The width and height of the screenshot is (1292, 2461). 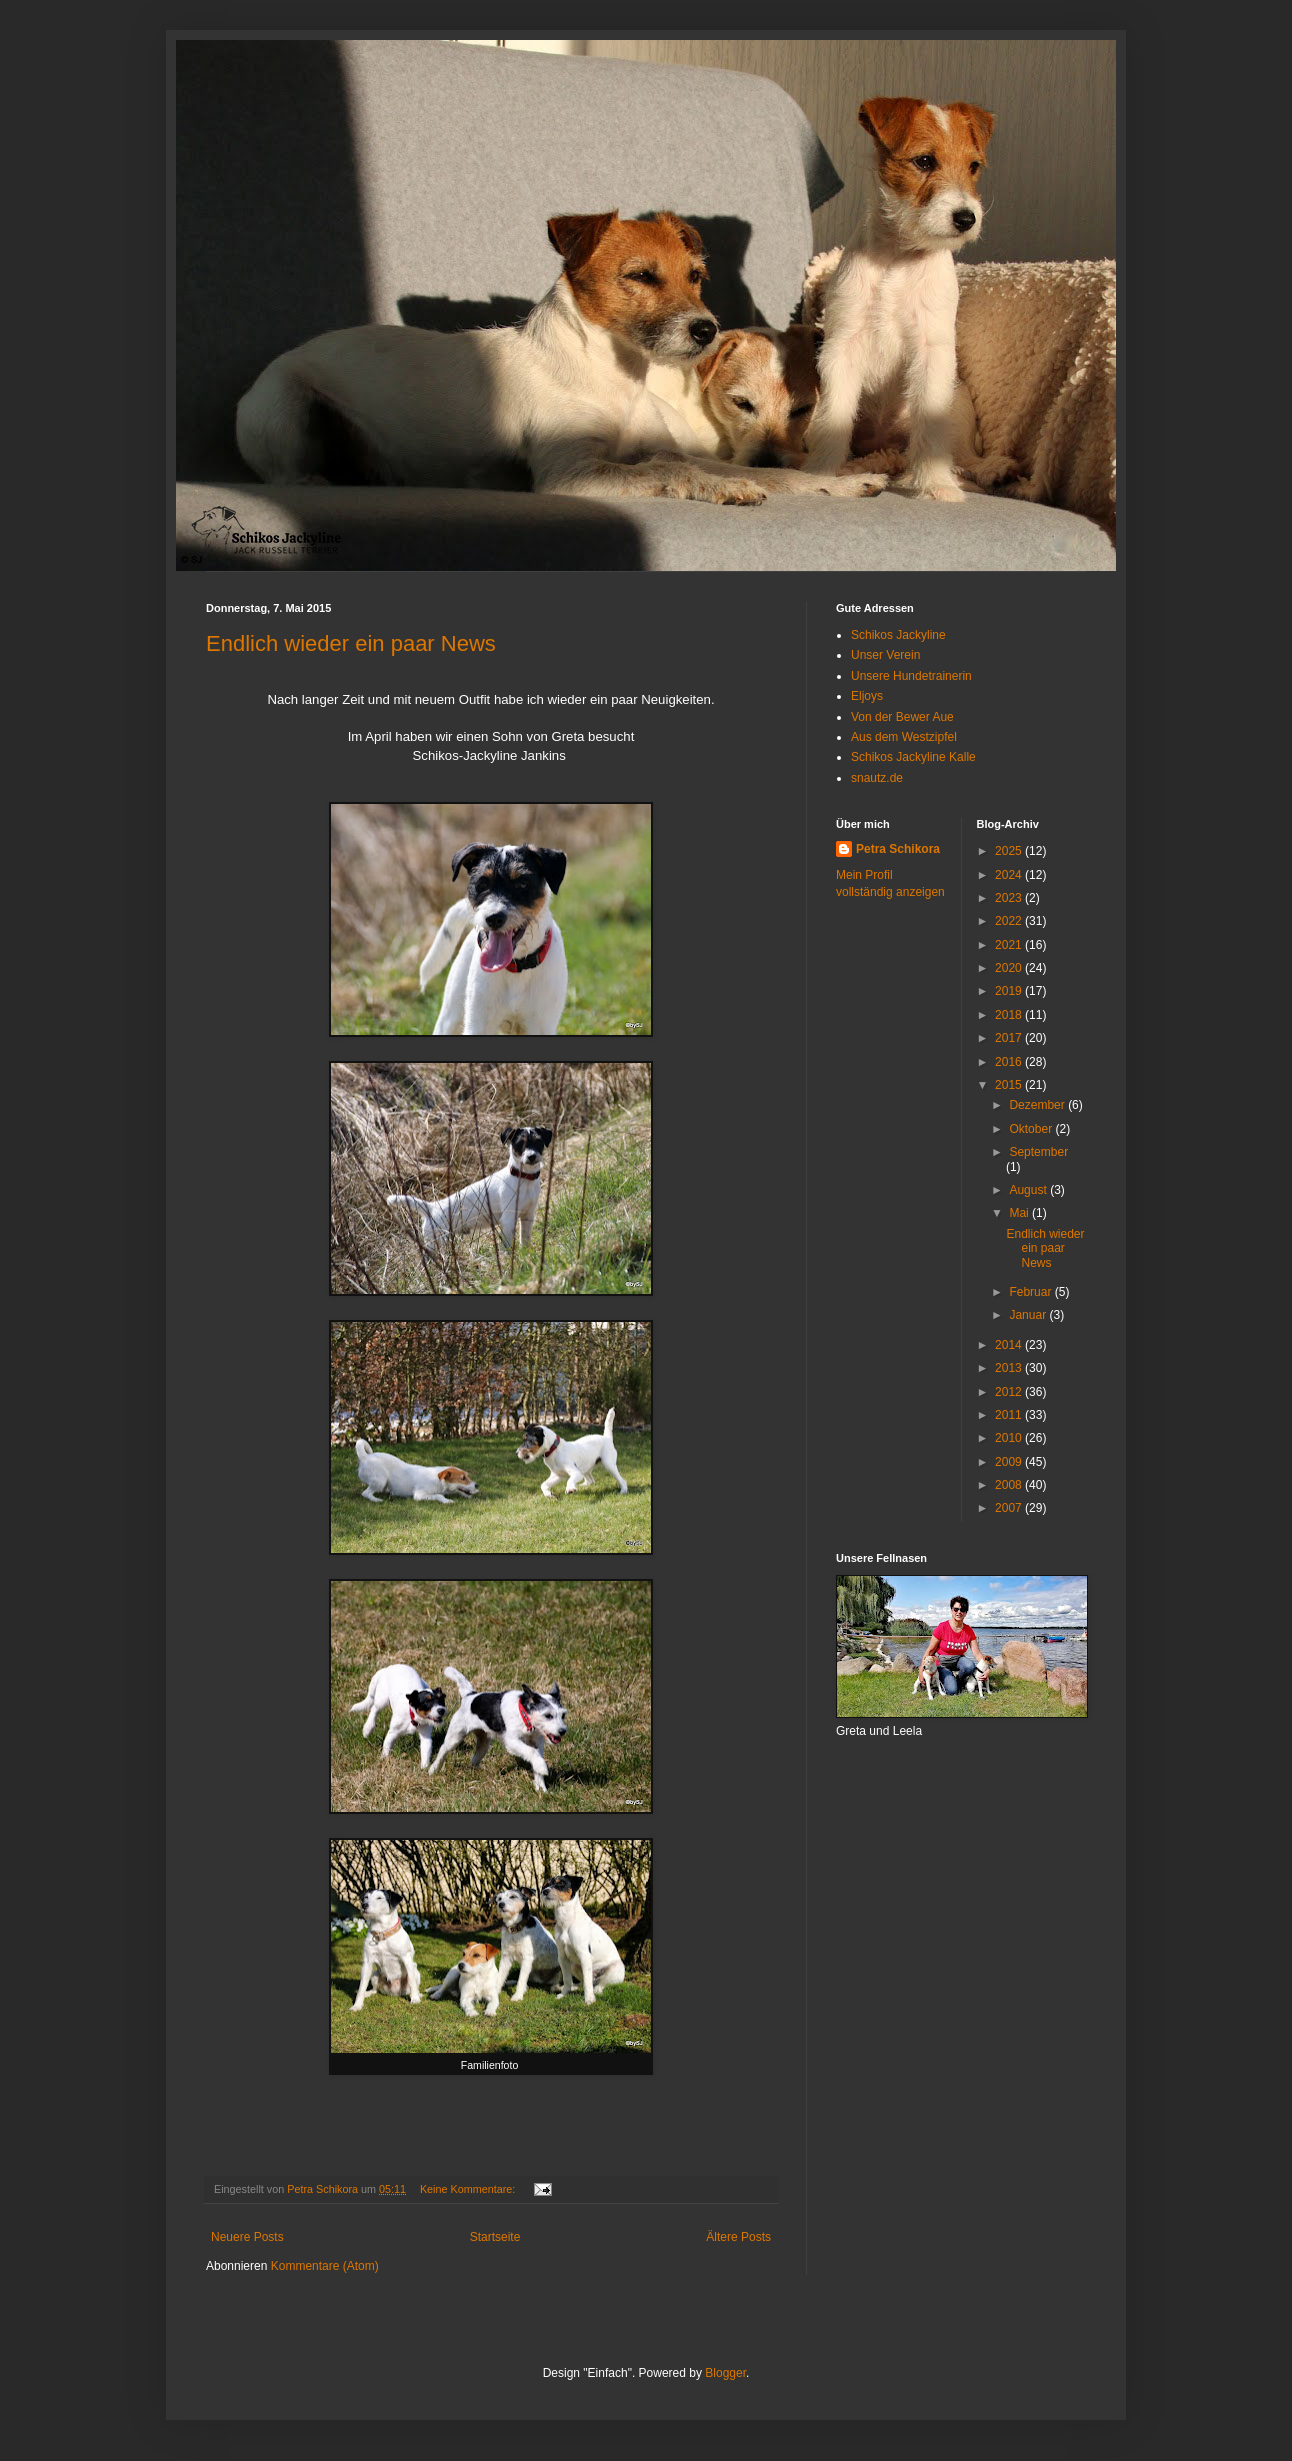 What do you see at coordinates (1020, 1213) in the screenshot?
I see `Mai` at bounding box center [1020, 1213].